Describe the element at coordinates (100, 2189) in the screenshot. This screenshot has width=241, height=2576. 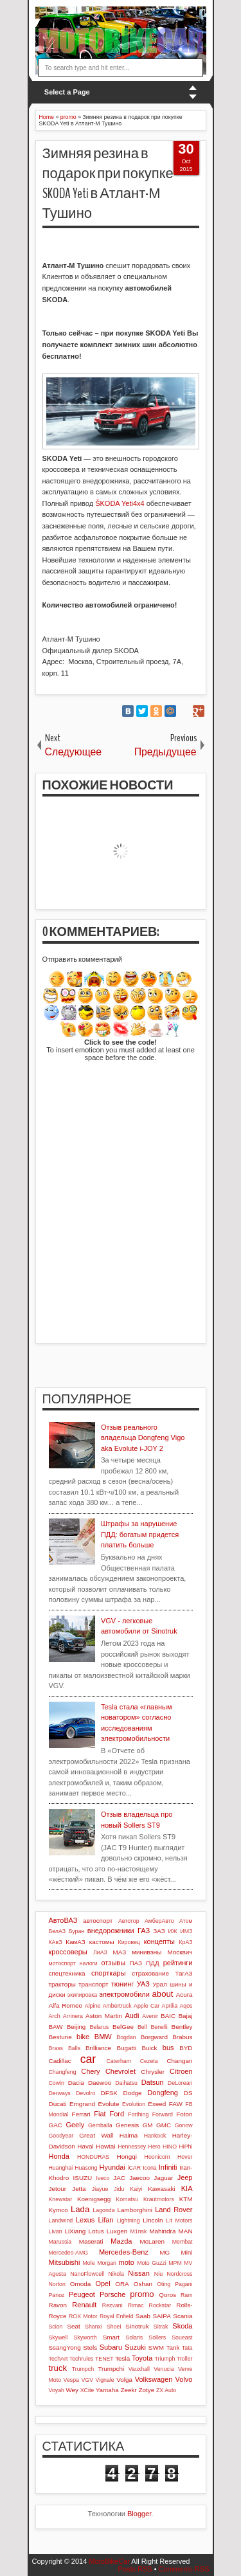
I see `Jiayue` at that location.